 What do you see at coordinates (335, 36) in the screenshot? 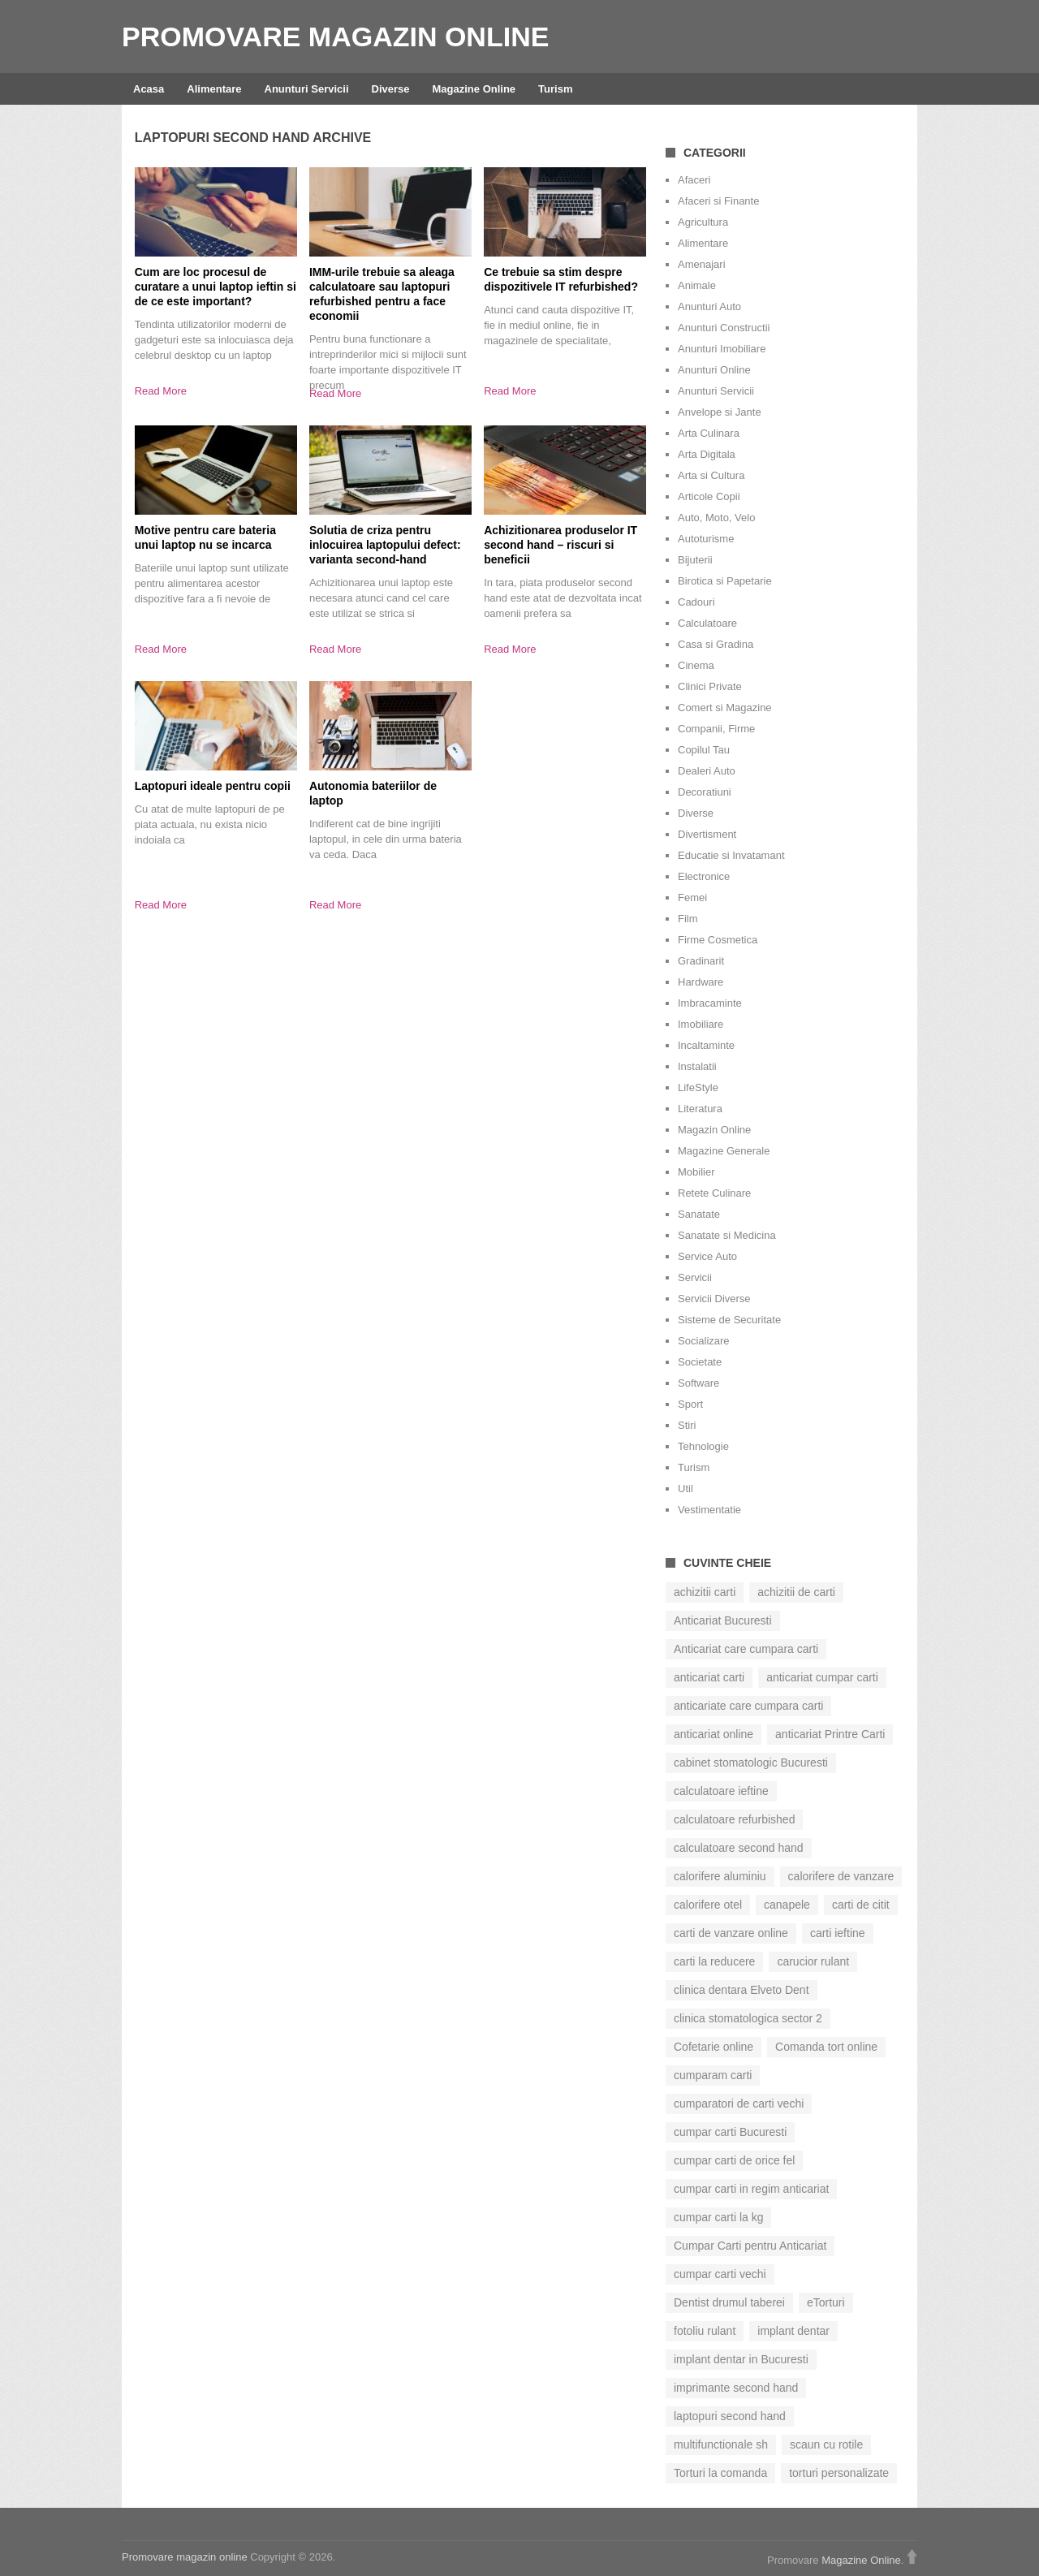
I see `Promovare magazin online` at bounding box center [335, 36].